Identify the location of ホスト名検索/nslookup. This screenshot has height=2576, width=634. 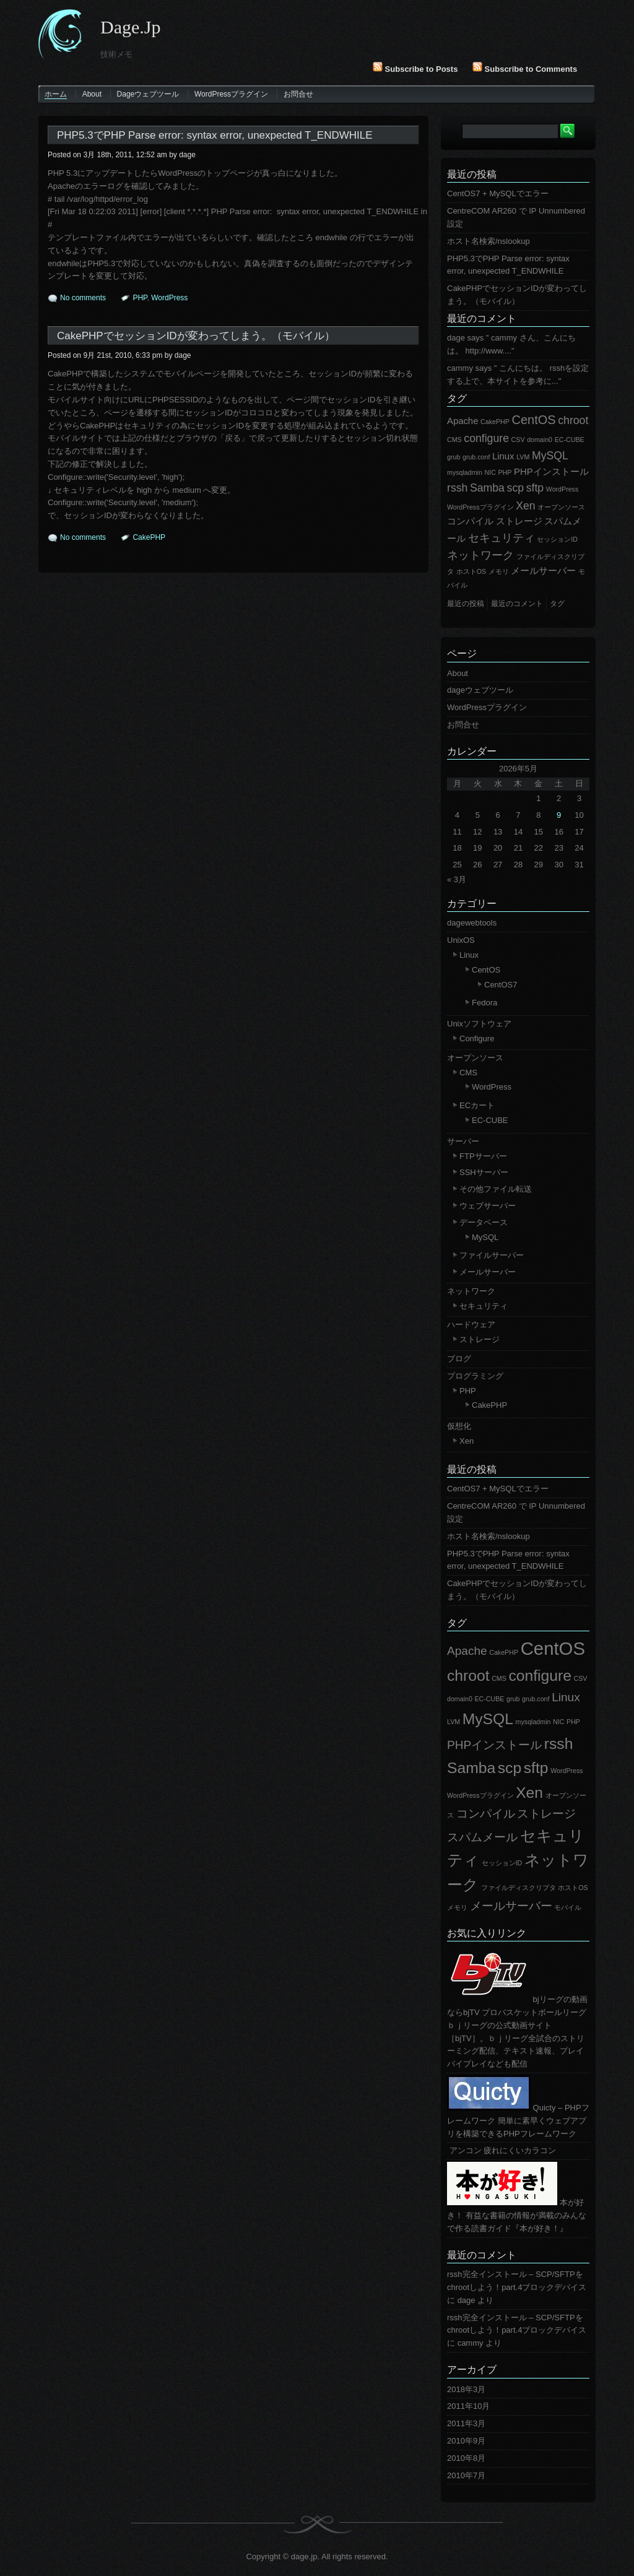
(488, 241).